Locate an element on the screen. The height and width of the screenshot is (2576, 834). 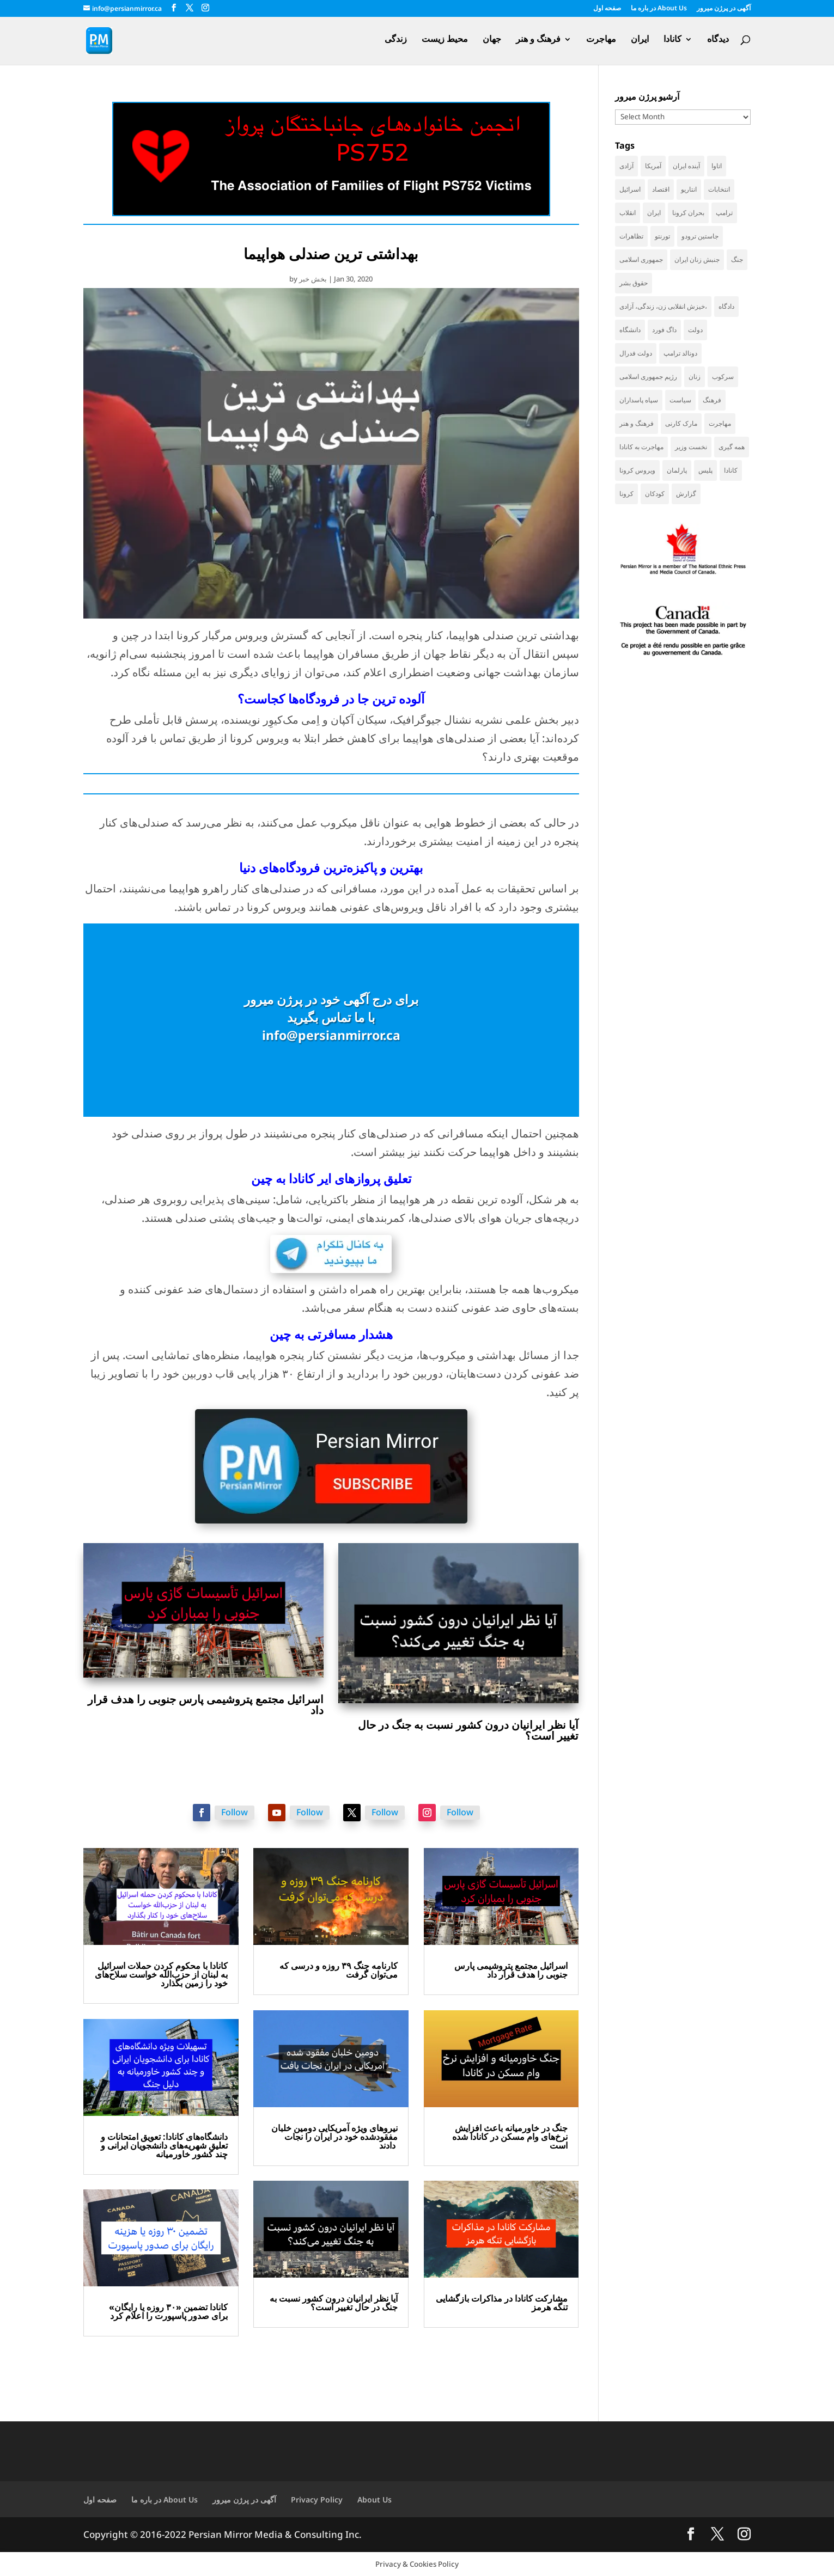
فرهنگ و هنر [فرهنگ و هنر (33 items)] is located at coordinates (636, 423).